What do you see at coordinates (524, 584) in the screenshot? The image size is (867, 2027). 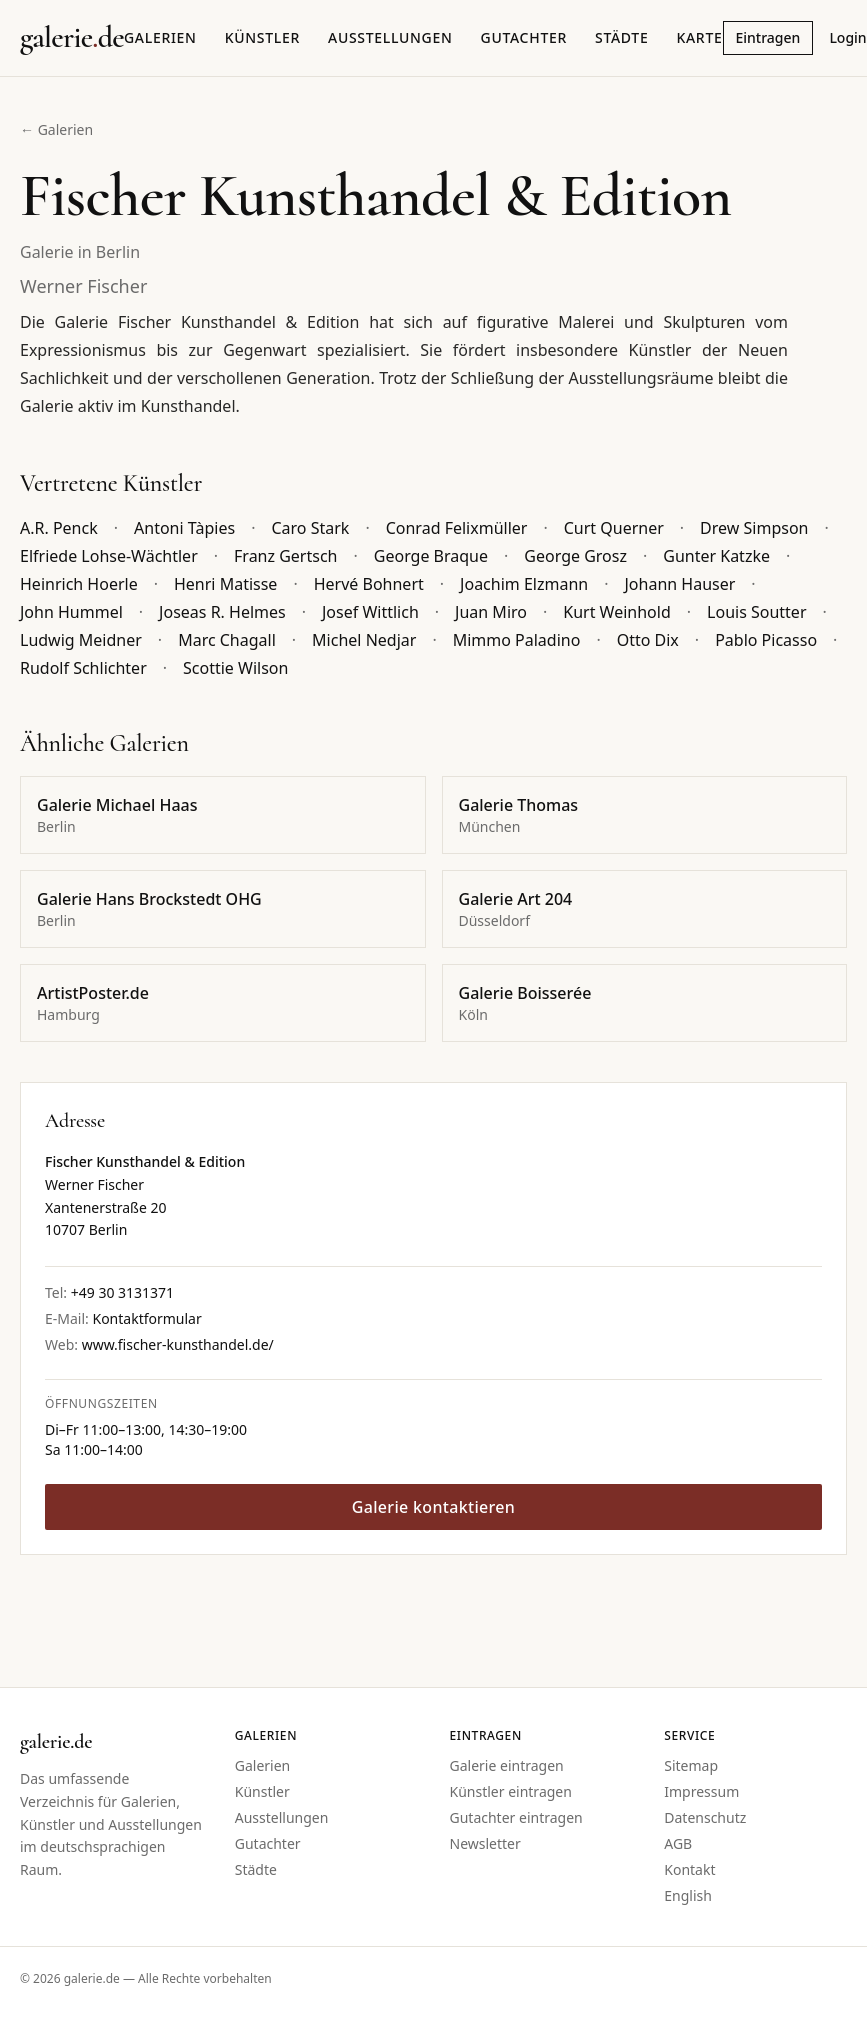 I see `Joachim Elzmann` at bounding box center [524, 584].